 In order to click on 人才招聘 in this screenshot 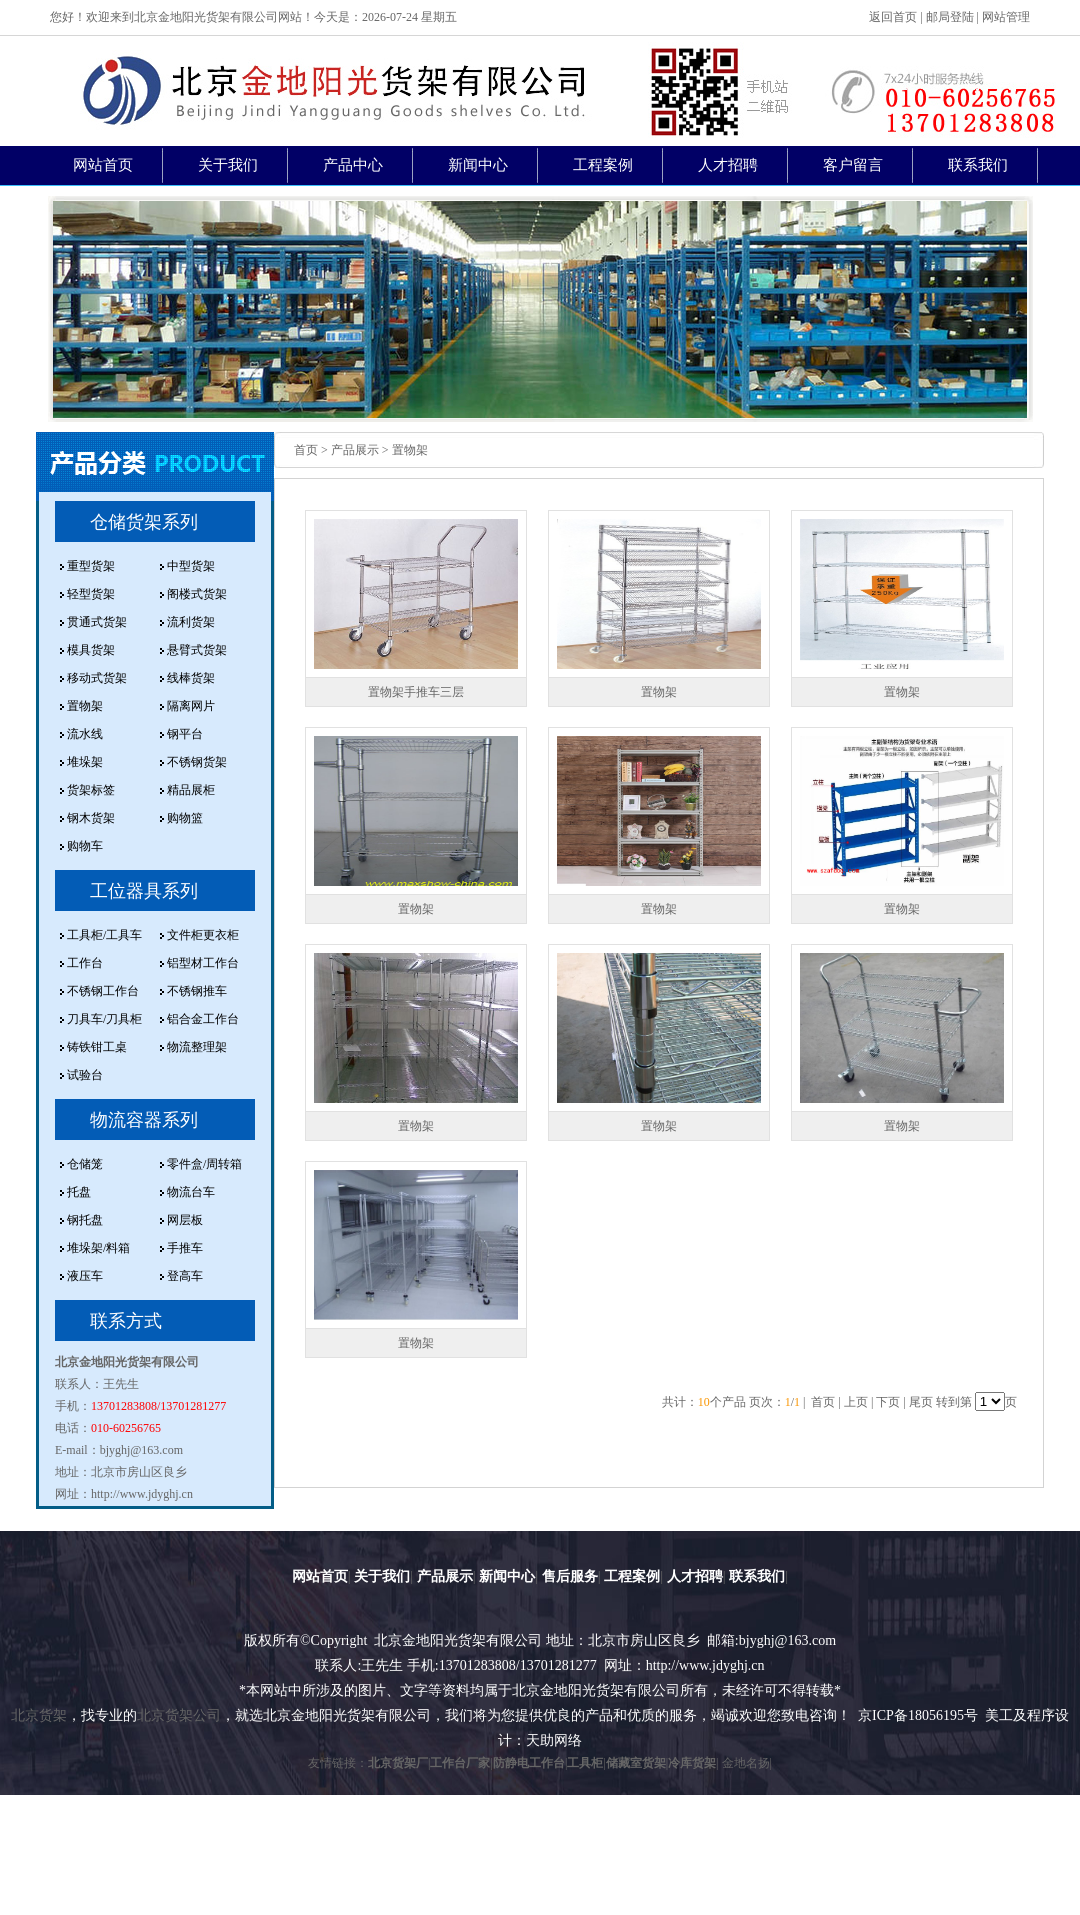, I will do `click(728, 165)`.